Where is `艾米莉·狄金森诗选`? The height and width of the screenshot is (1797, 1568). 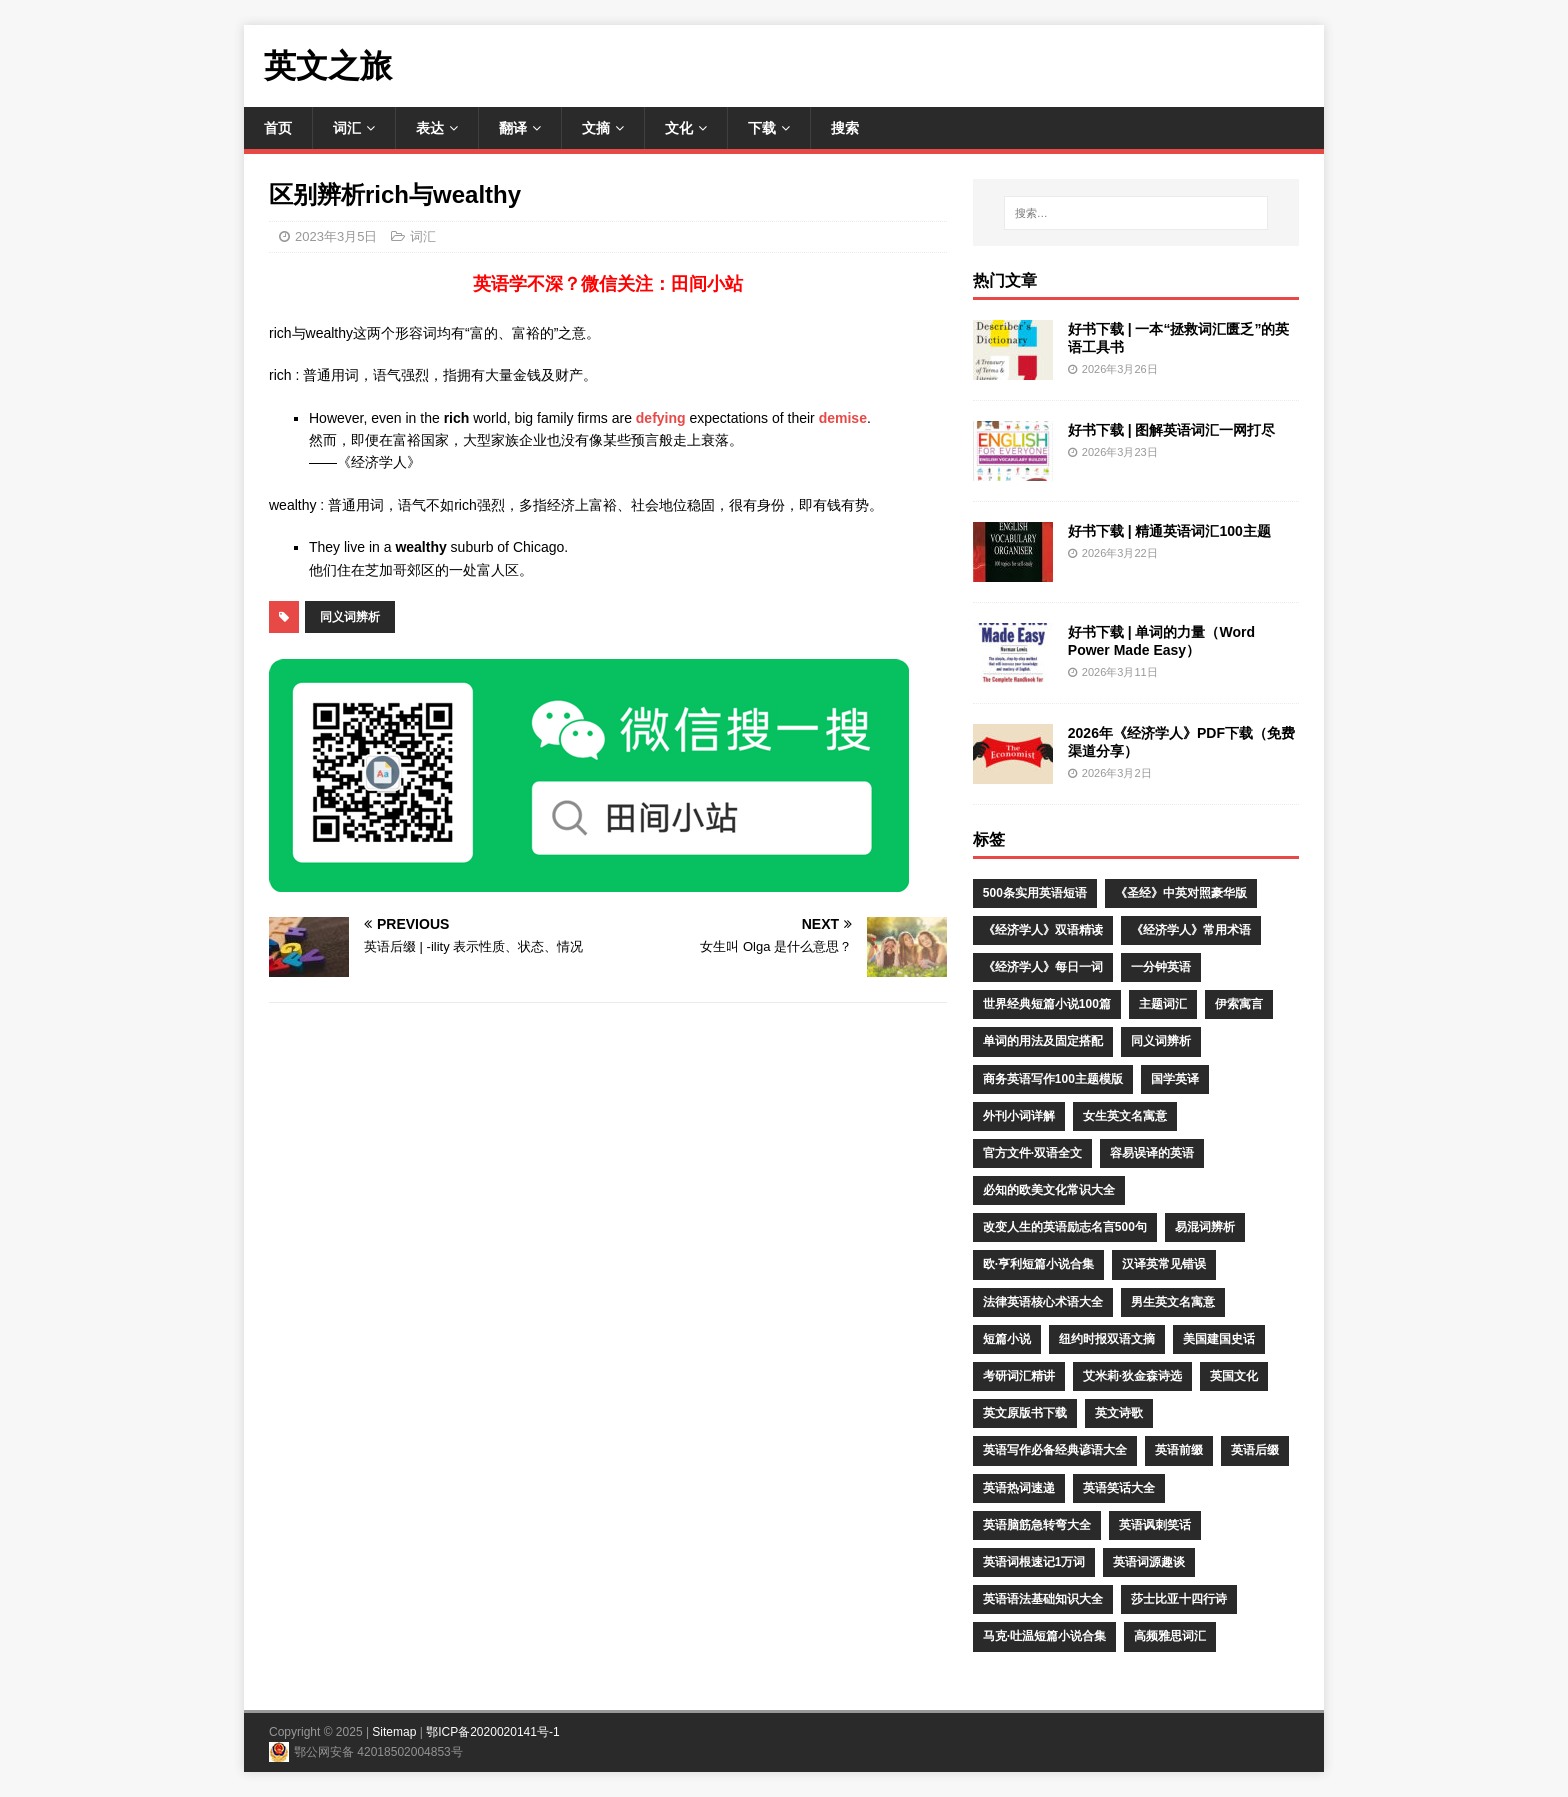
艾米莉·狄金森诗选 is located at coordinates (1132, 1376).